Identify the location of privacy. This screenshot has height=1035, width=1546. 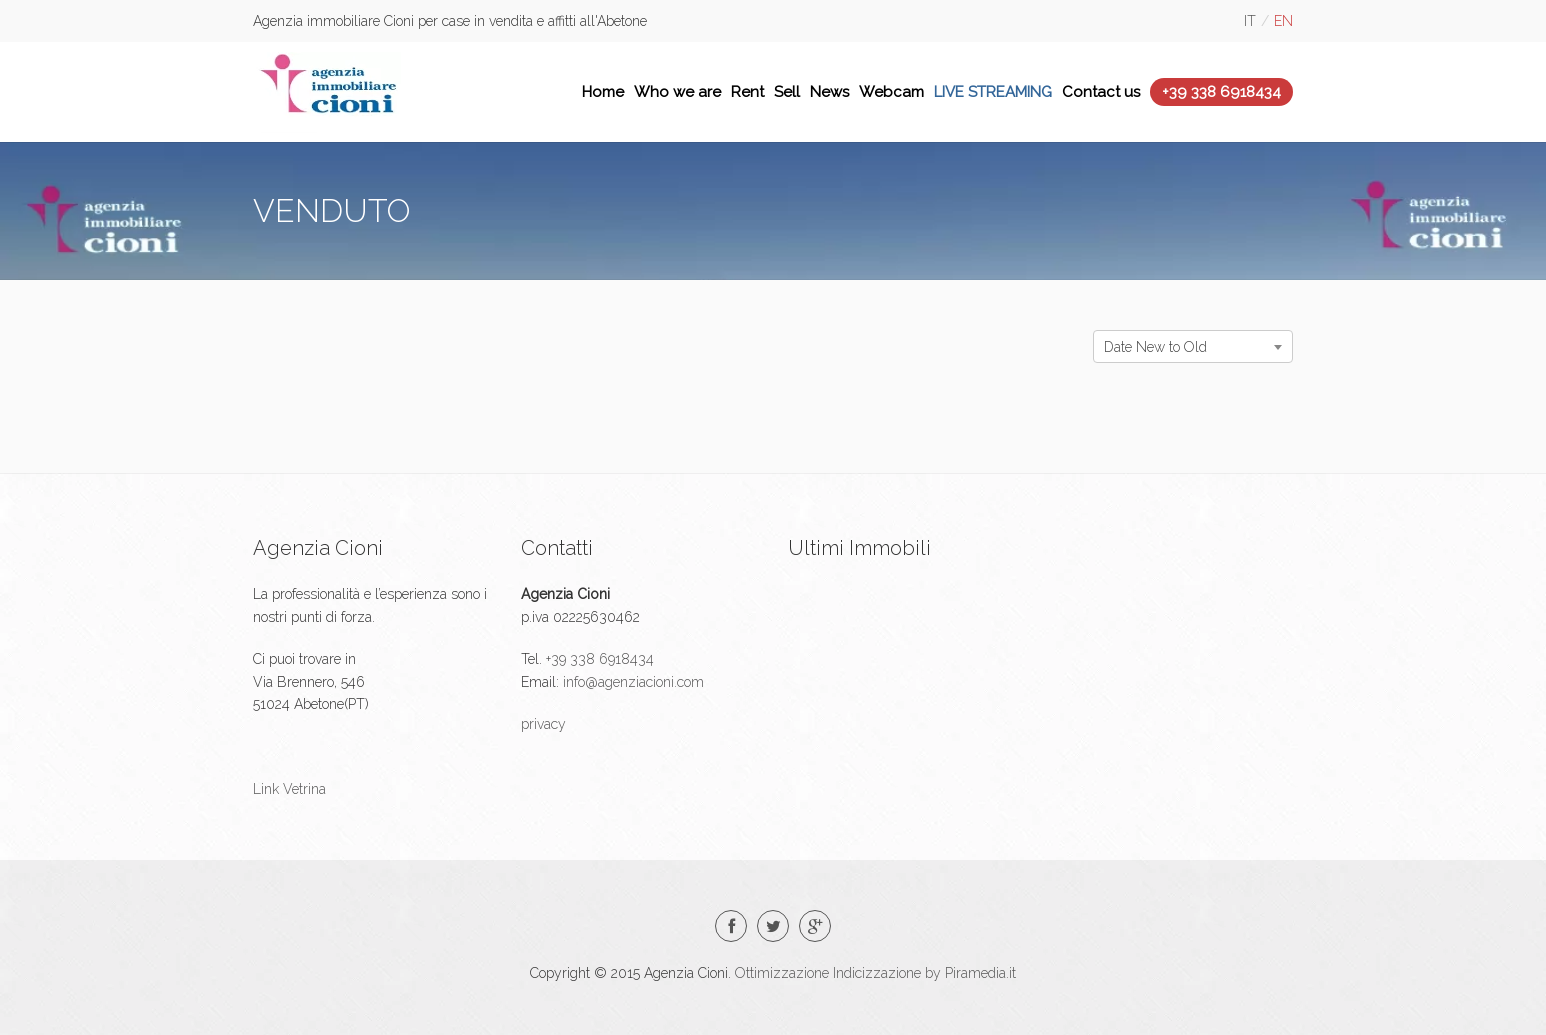
(543, 724).